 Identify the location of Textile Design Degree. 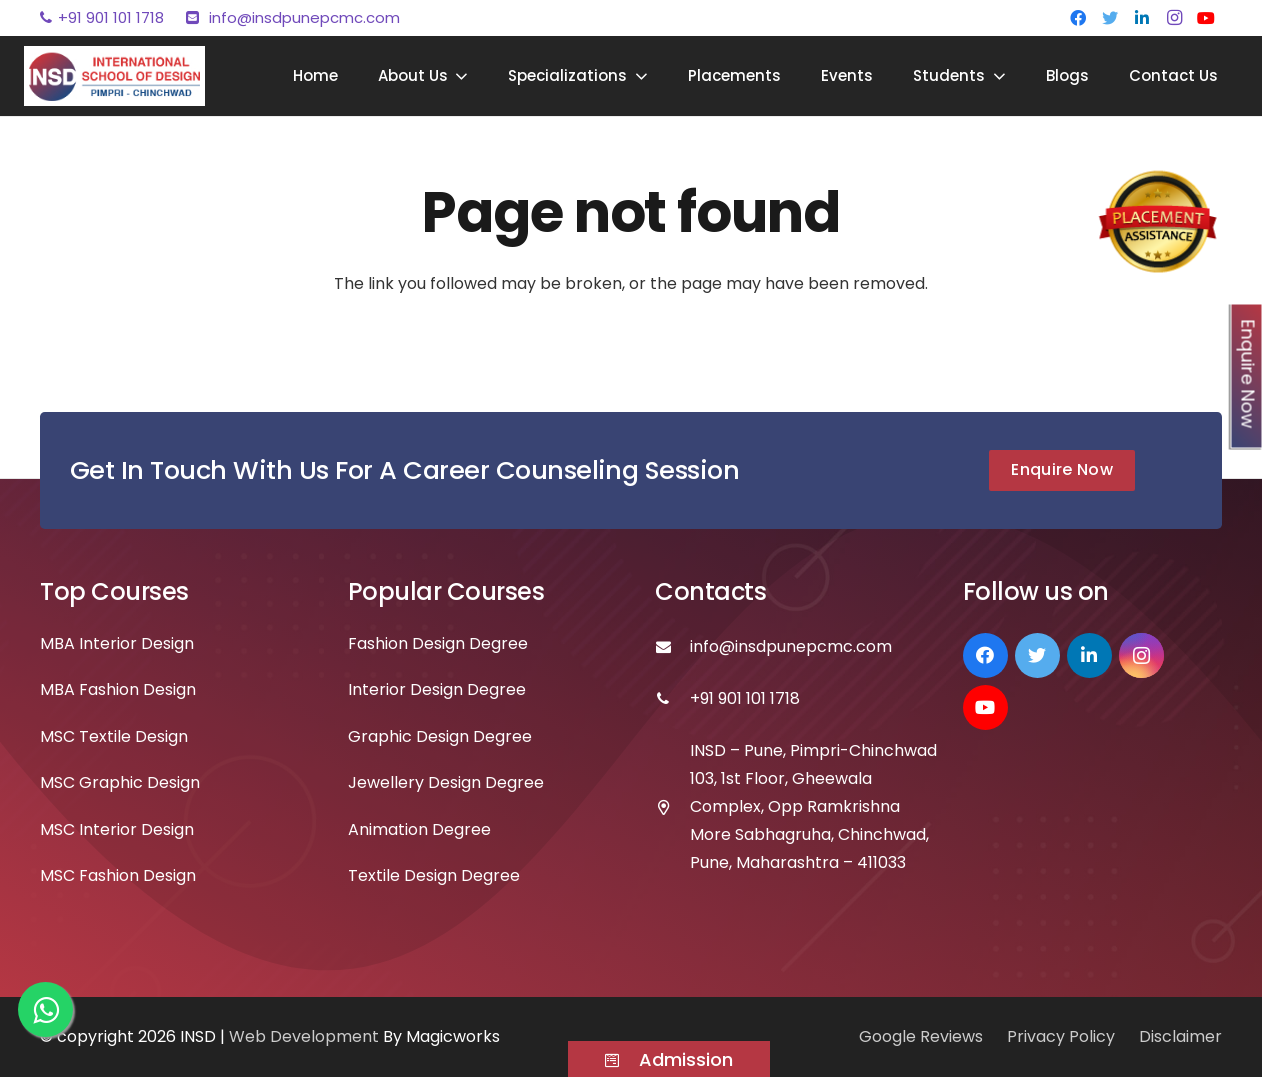
(434, 875).